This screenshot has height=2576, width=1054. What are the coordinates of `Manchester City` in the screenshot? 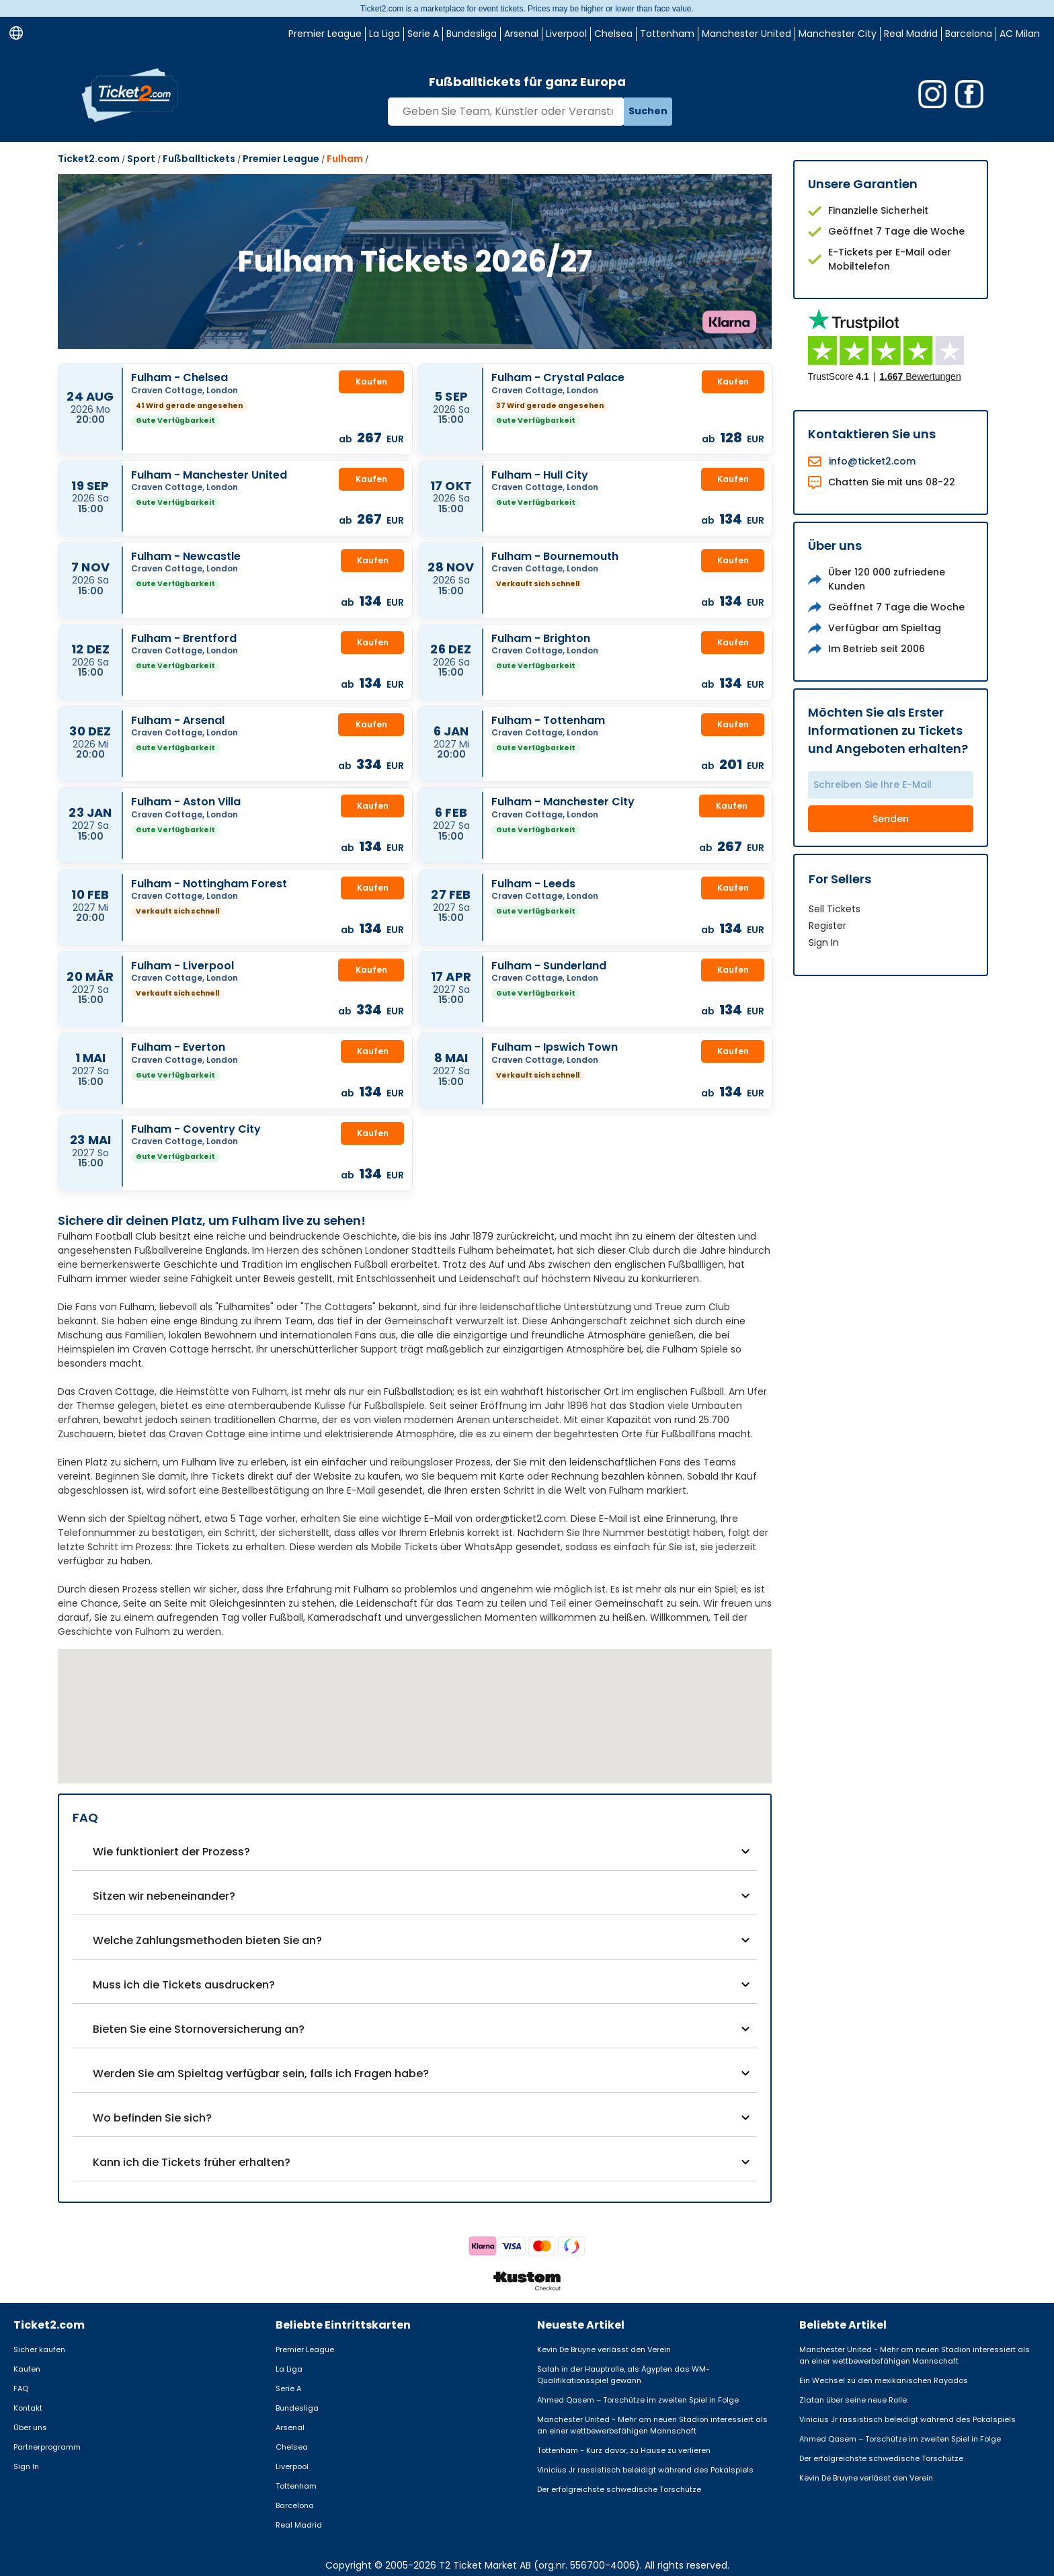 It's located at (838, 33).